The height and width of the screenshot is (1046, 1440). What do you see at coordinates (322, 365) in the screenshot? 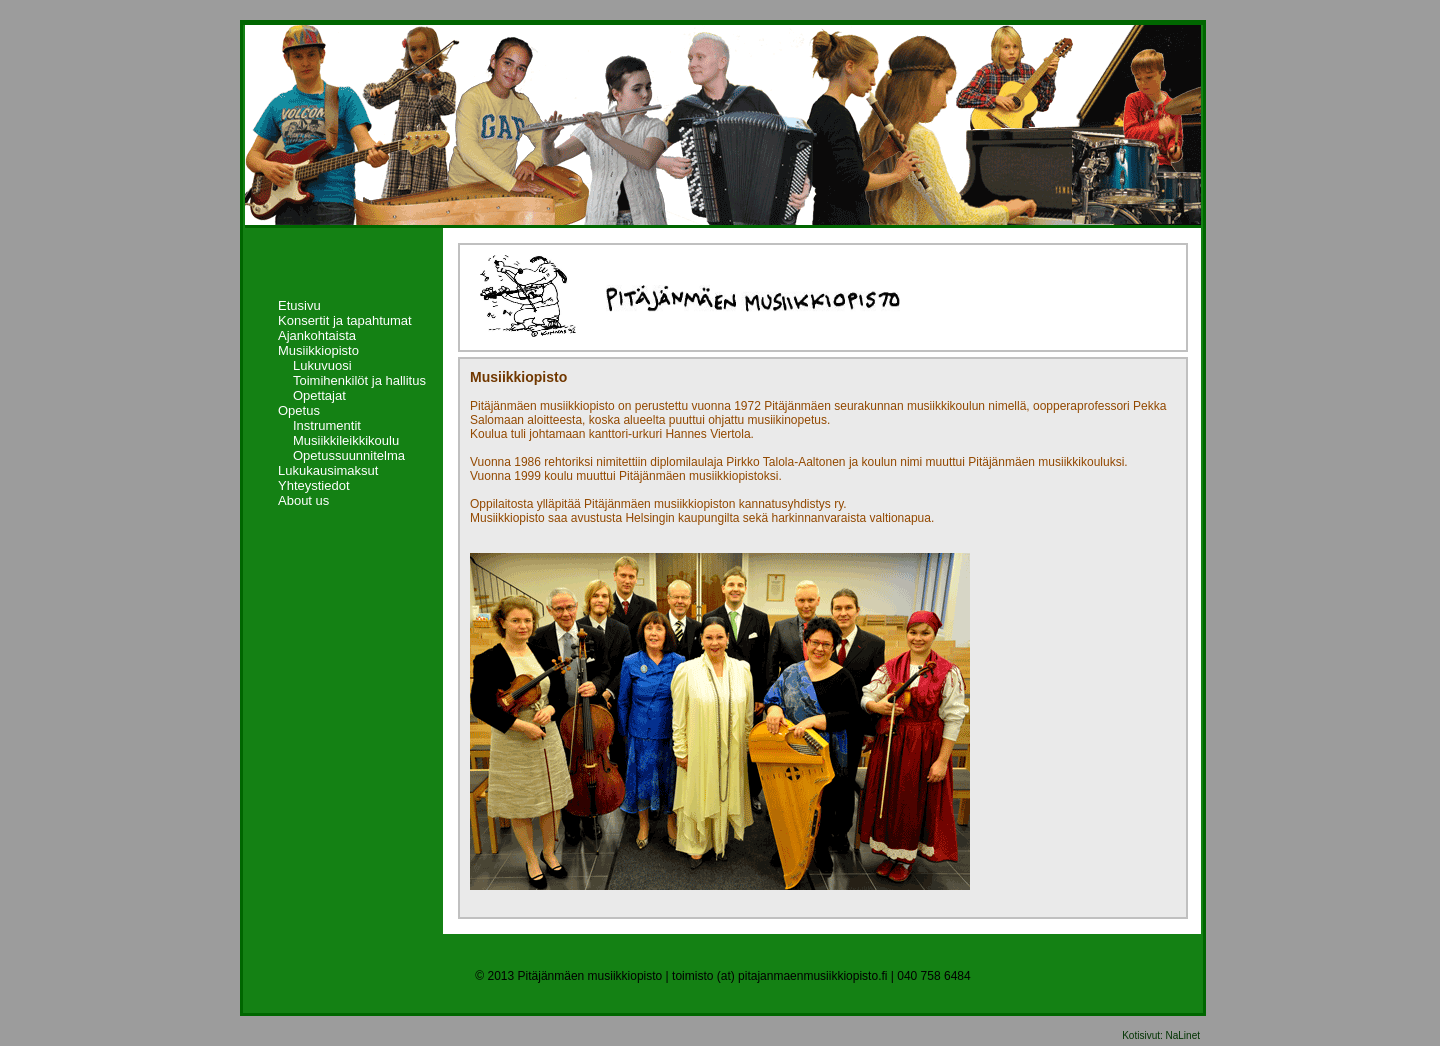
I see `Lukuvuosi` at bounding box center [322, 365].